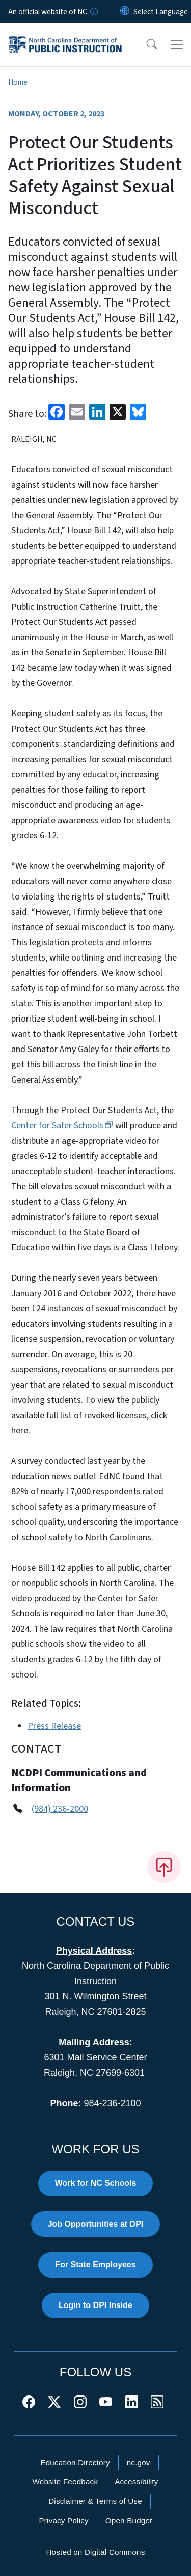 This screenshot has width=191, height=2576. Describe the element at coordinates (128, 2520) in the screenshot. I see `Open Budget` at that location.